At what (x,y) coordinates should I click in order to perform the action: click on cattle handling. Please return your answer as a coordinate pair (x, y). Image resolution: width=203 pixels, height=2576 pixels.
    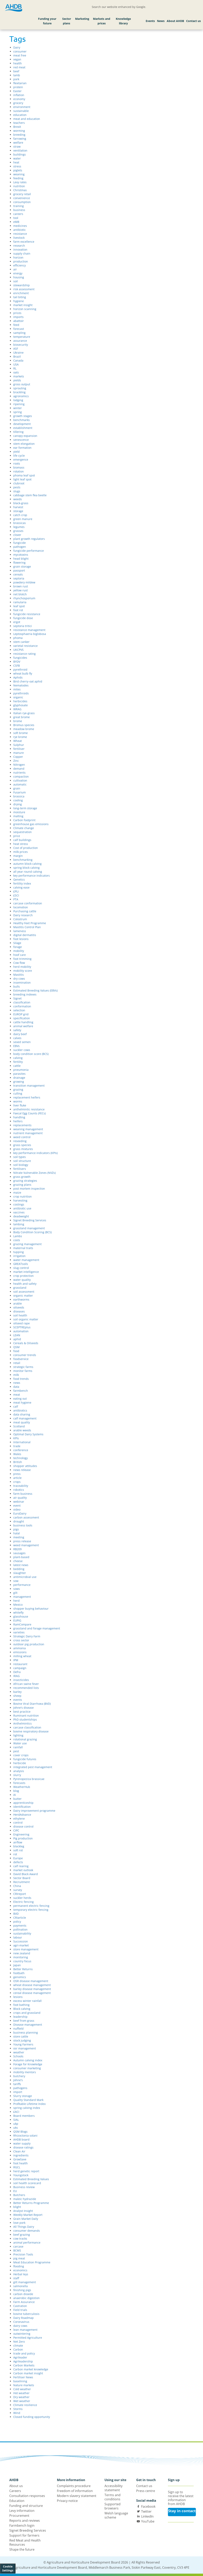
    Looking at the image, I should click on (23, 1022).